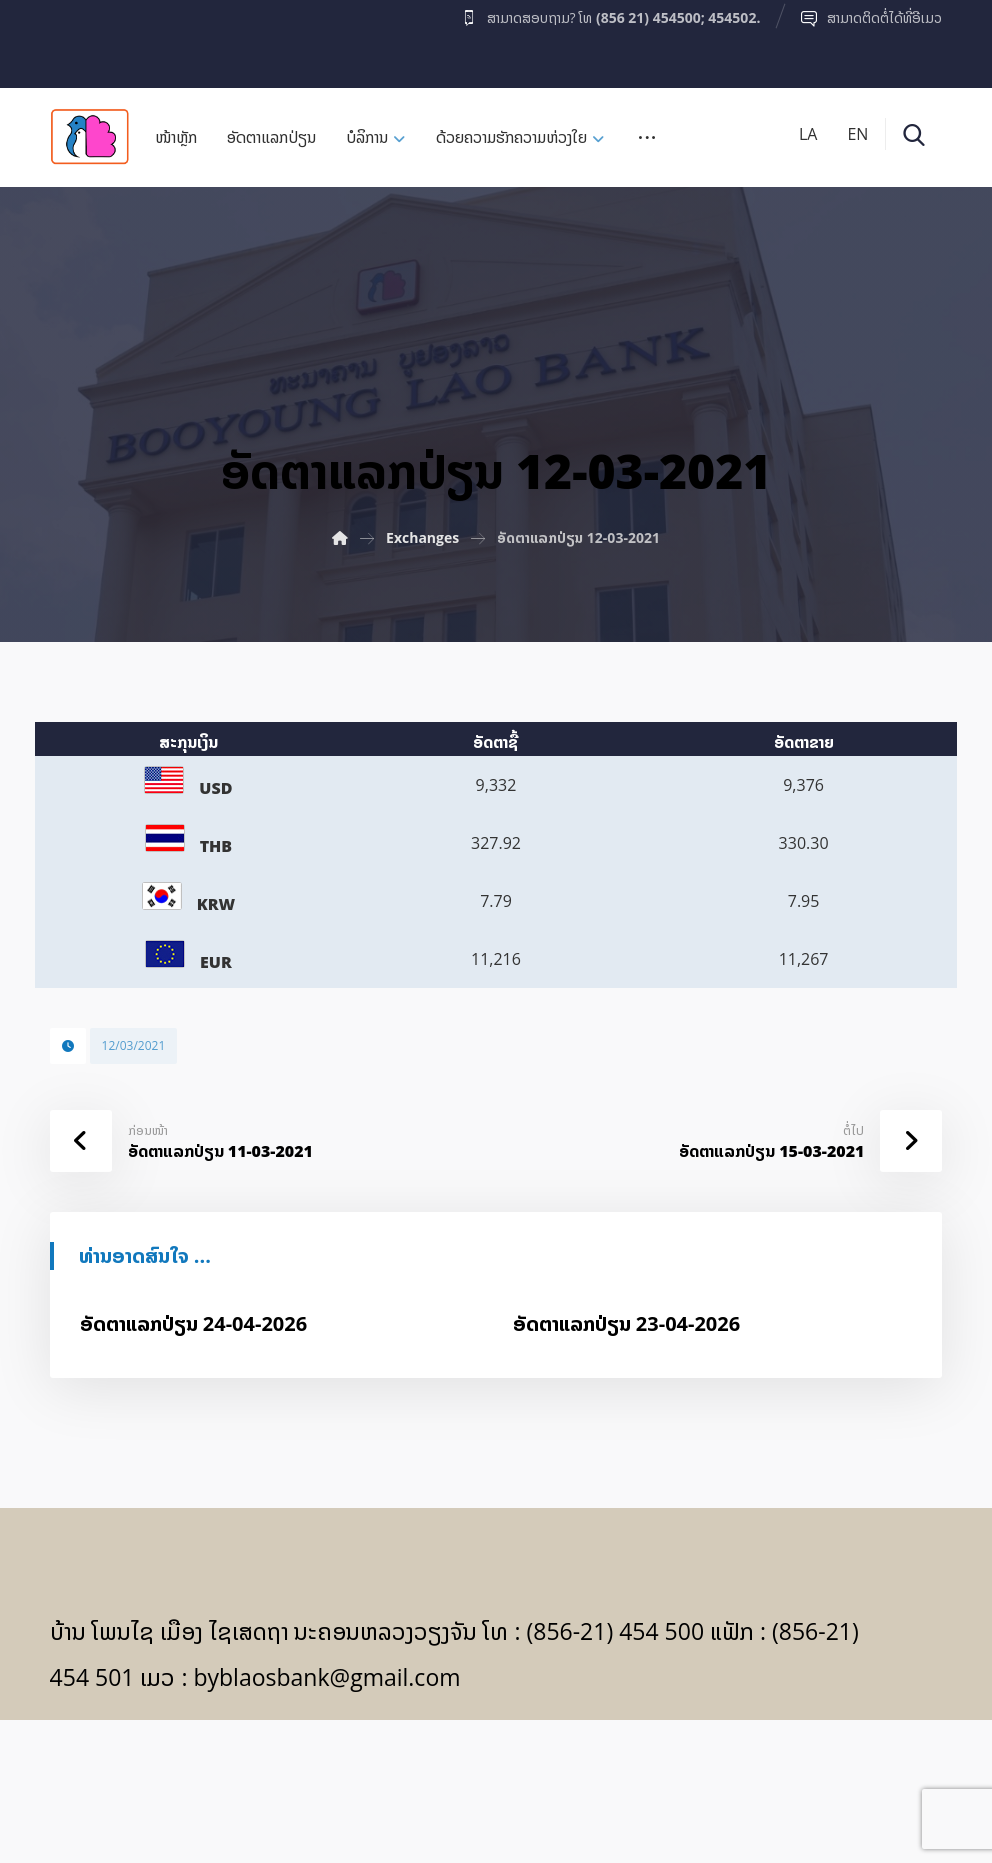 This screenshot has width=992, height=1863. Describe the element at coordinates (89, 39) in the screenshot. I see `[Facebook]` at that location.